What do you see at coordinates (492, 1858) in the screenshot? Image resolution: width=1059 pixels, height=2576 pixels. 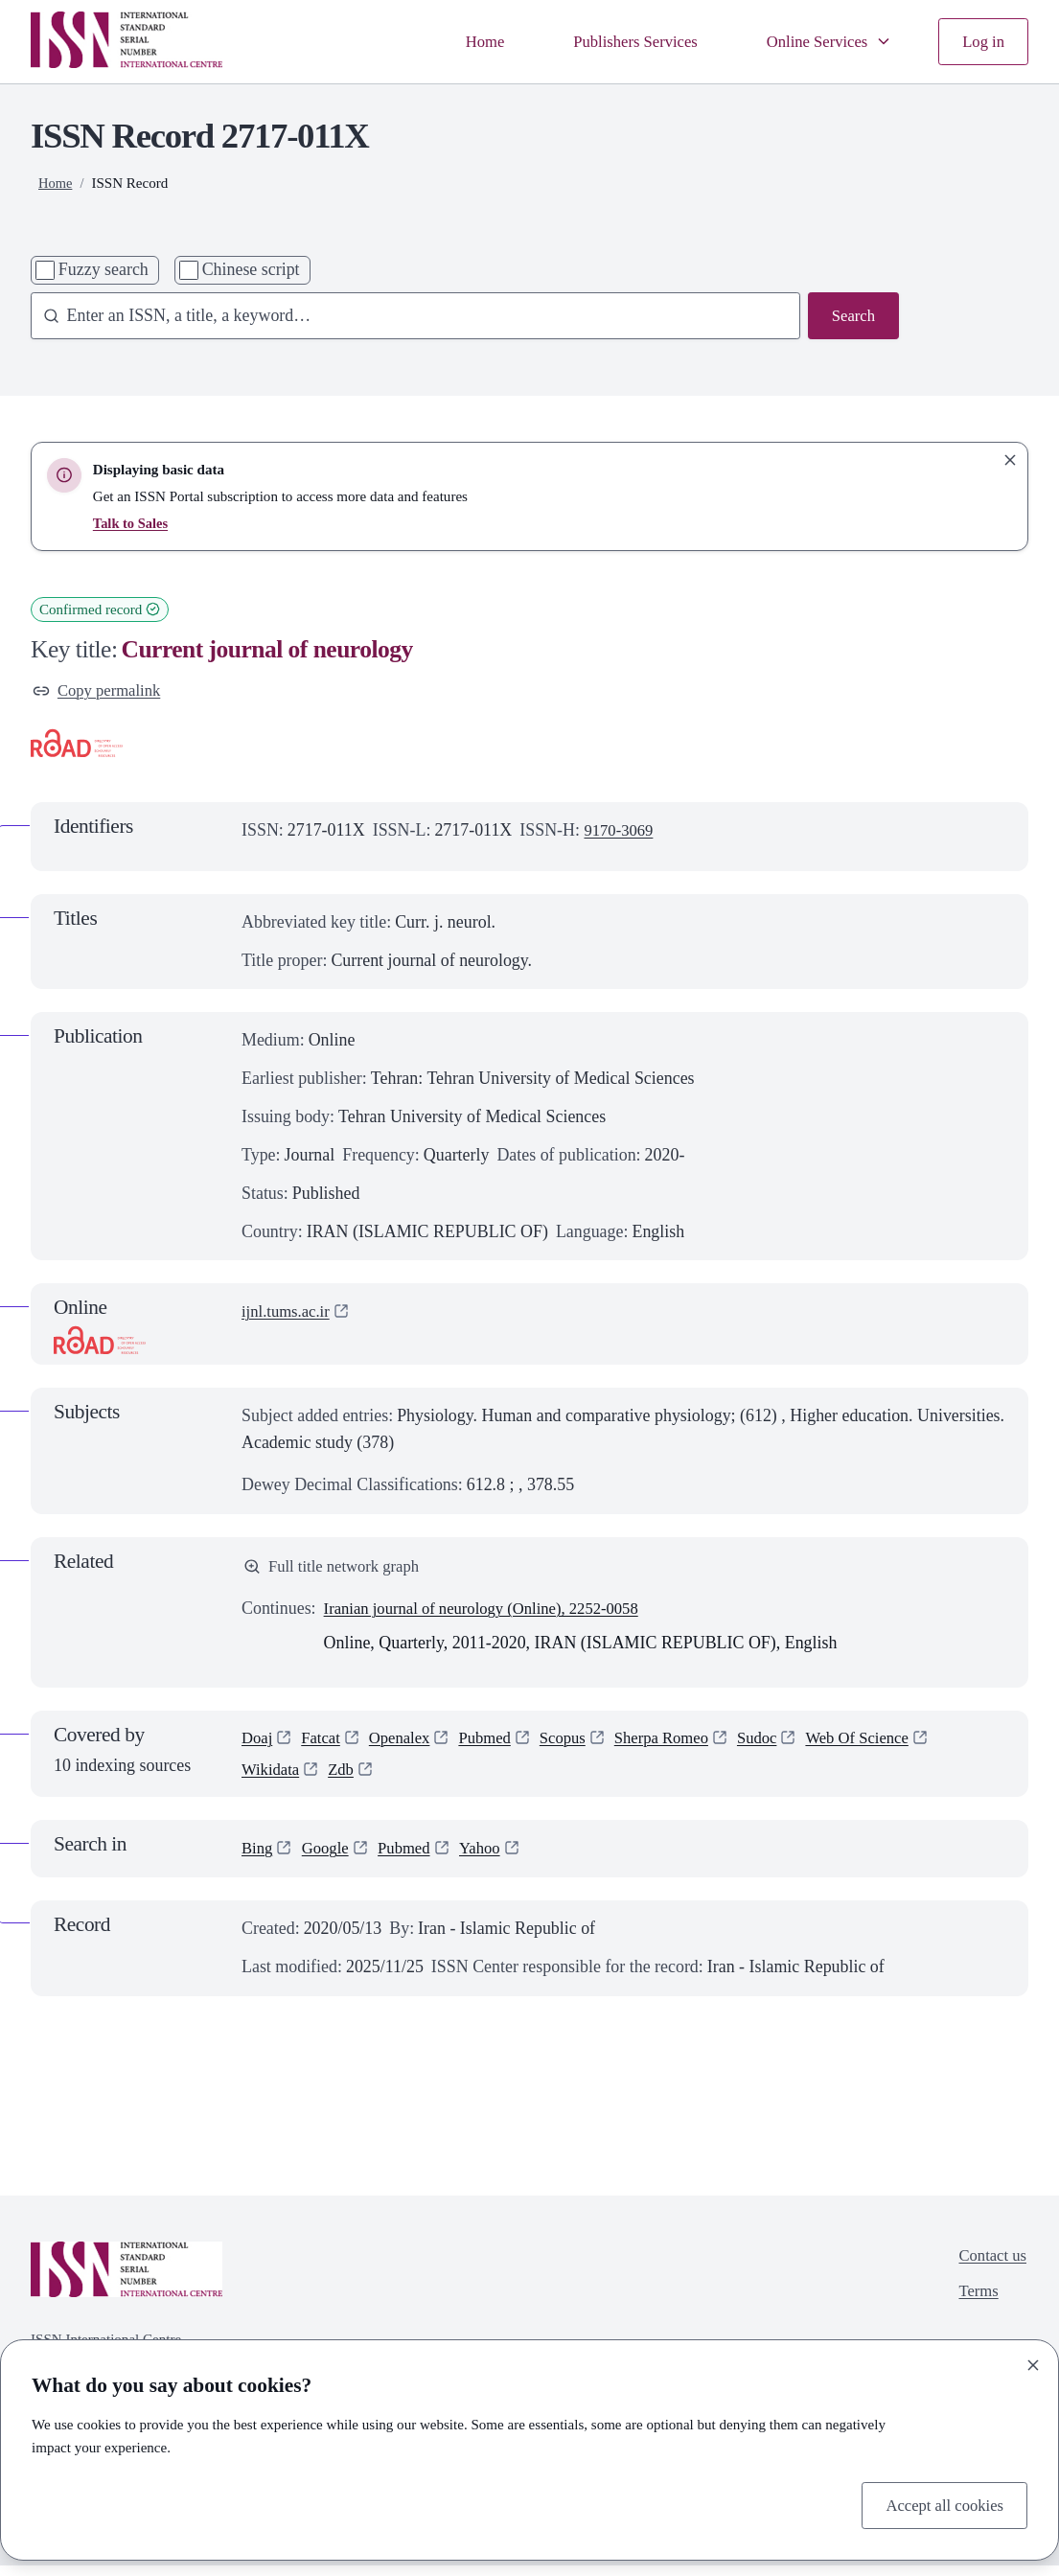 I see `Yahoo` at bounding box center [492, 1858].